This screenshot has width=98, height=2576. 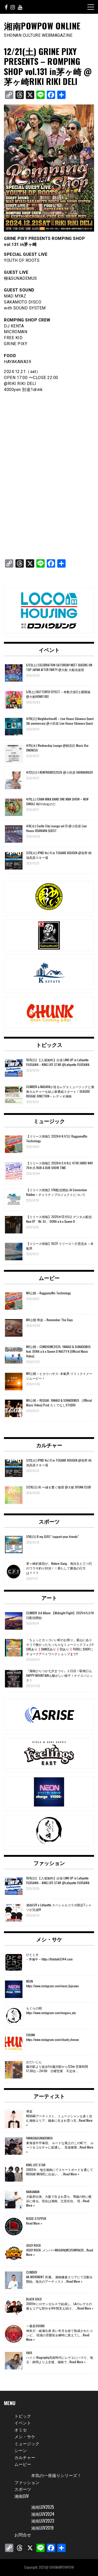 What do you see at coordinates (36, 2218) in the screenshot?
I see `RUDIE STEPPER` at bounding box center [36, 2218].